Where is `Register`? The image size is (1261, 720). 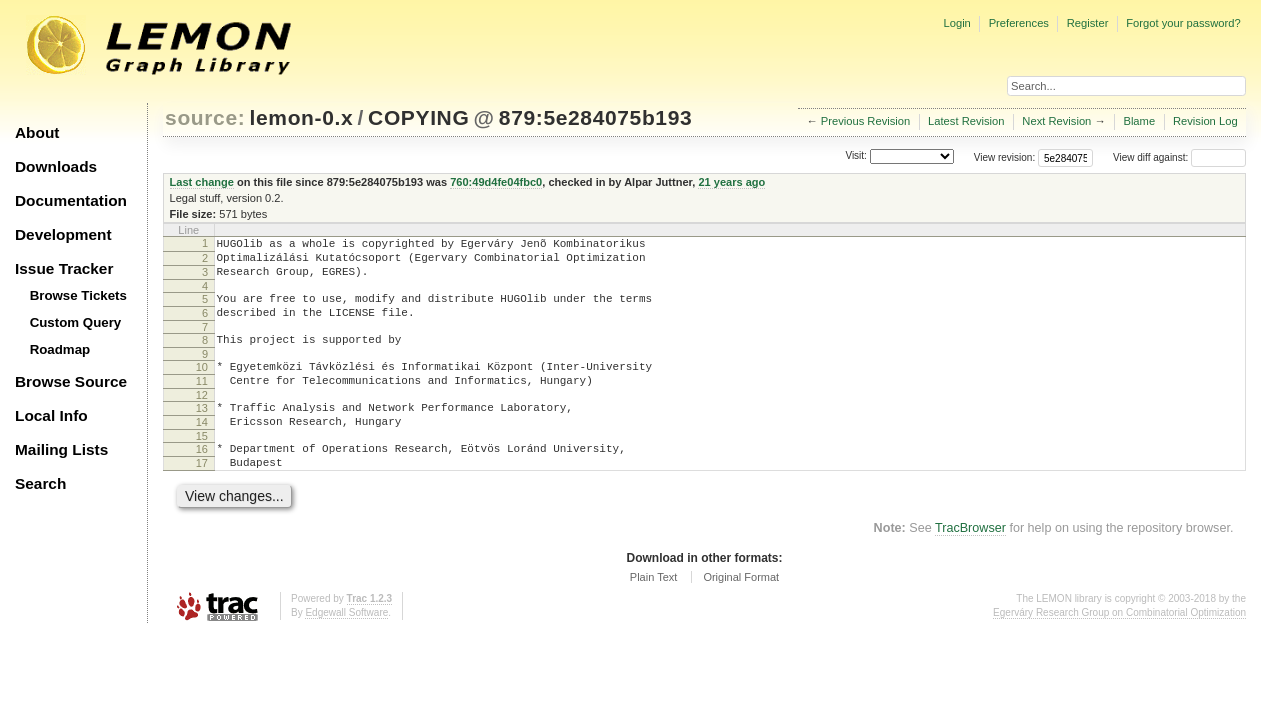
Register is located at coordinates (1088, 23).